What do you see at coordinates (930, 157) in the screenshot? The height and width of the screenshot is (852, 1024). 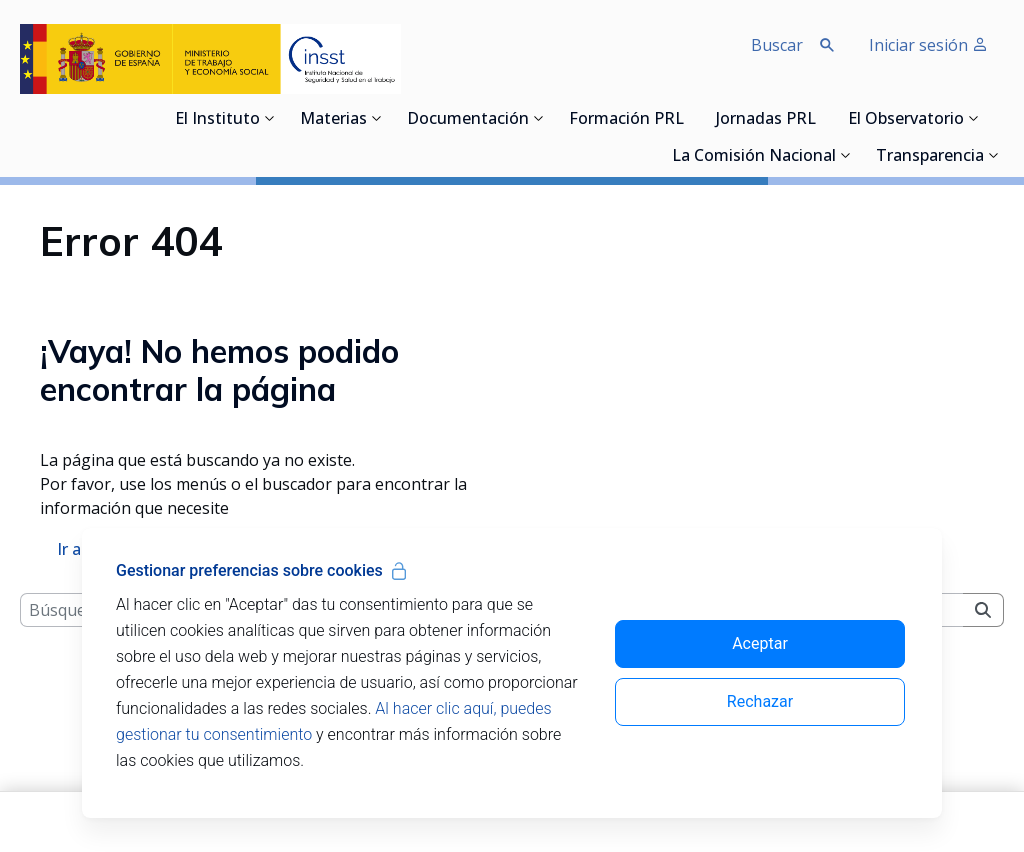 I see `Transparencia` at bounding box center [930, 157].